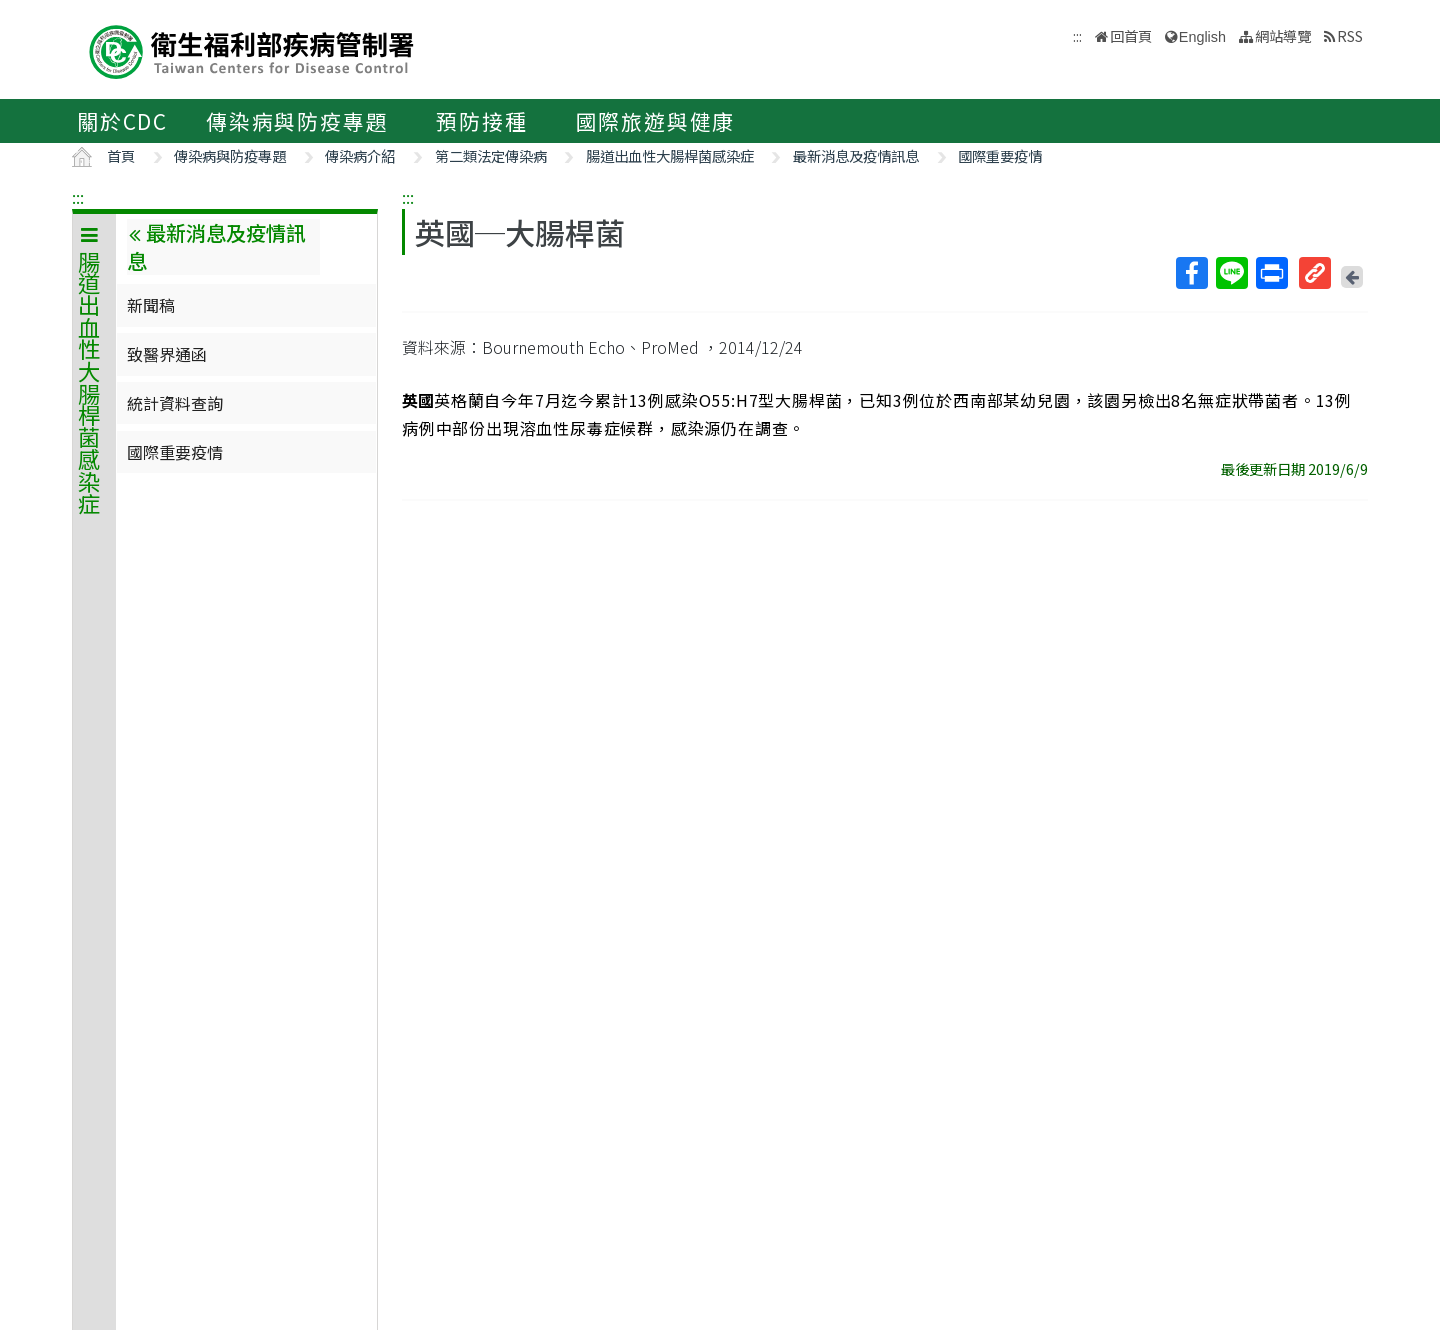 The height and width of the screenshot is (1330, 1440). I want to click on 國際重要疫情, so click(1000, 155).